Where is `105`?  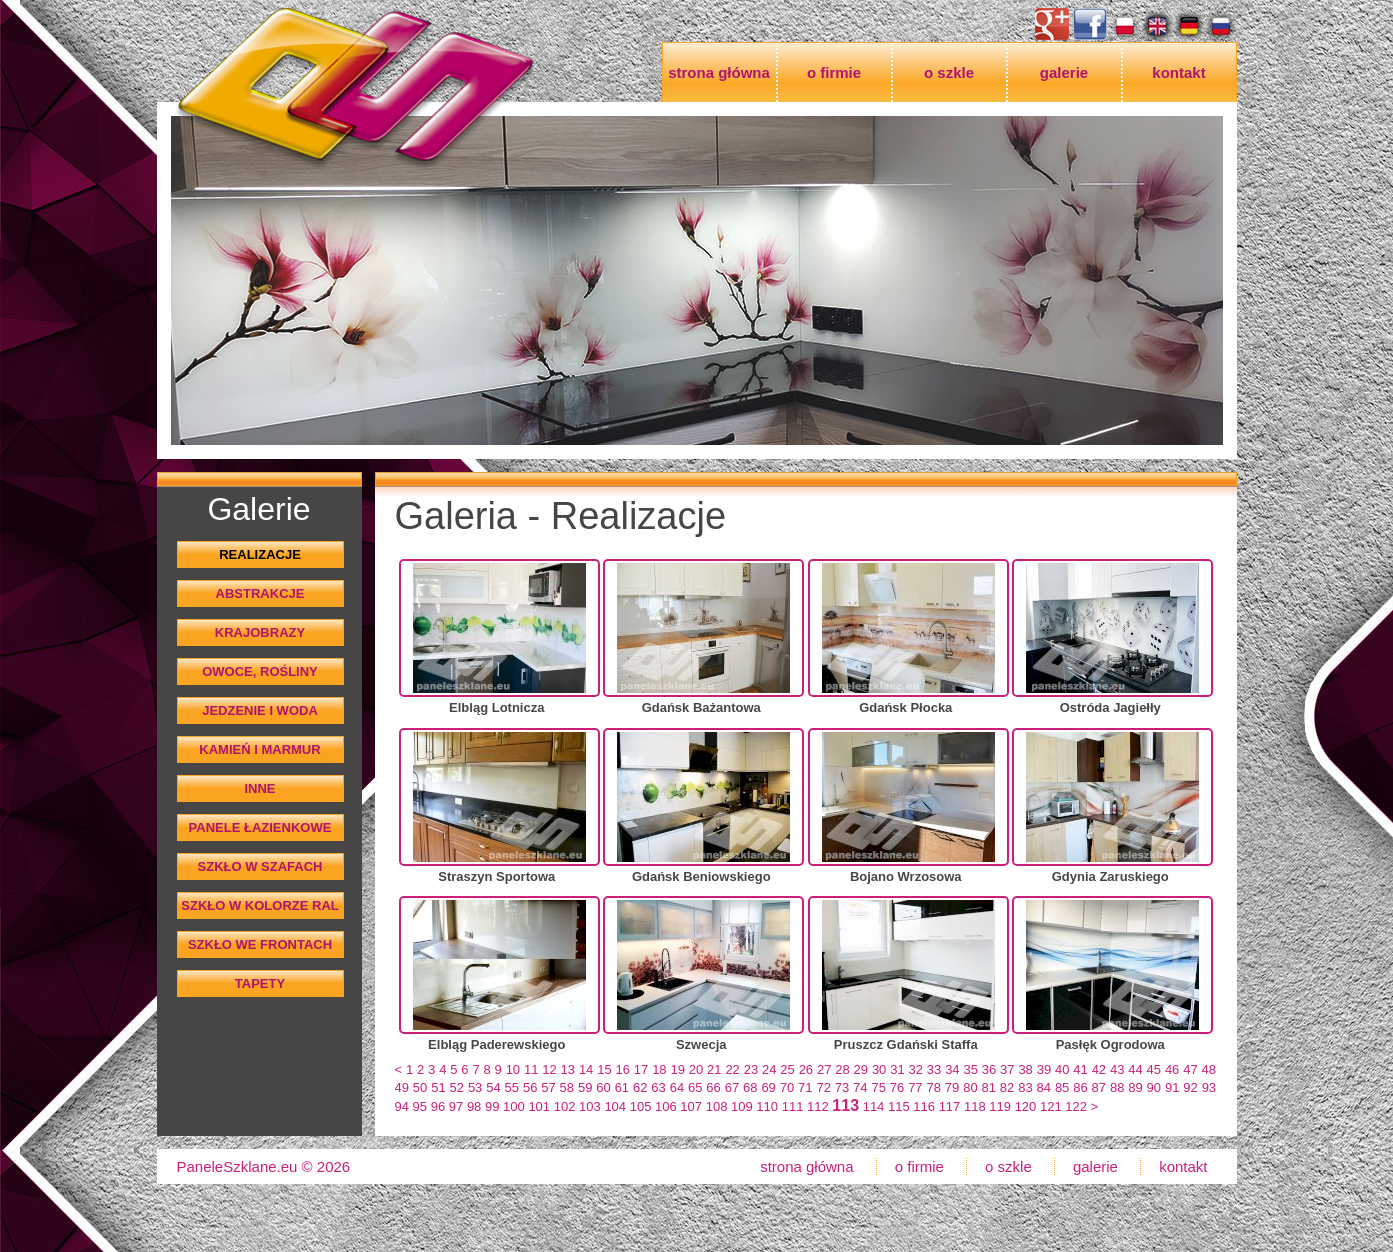
105 is located at coordinates (641, 1106).